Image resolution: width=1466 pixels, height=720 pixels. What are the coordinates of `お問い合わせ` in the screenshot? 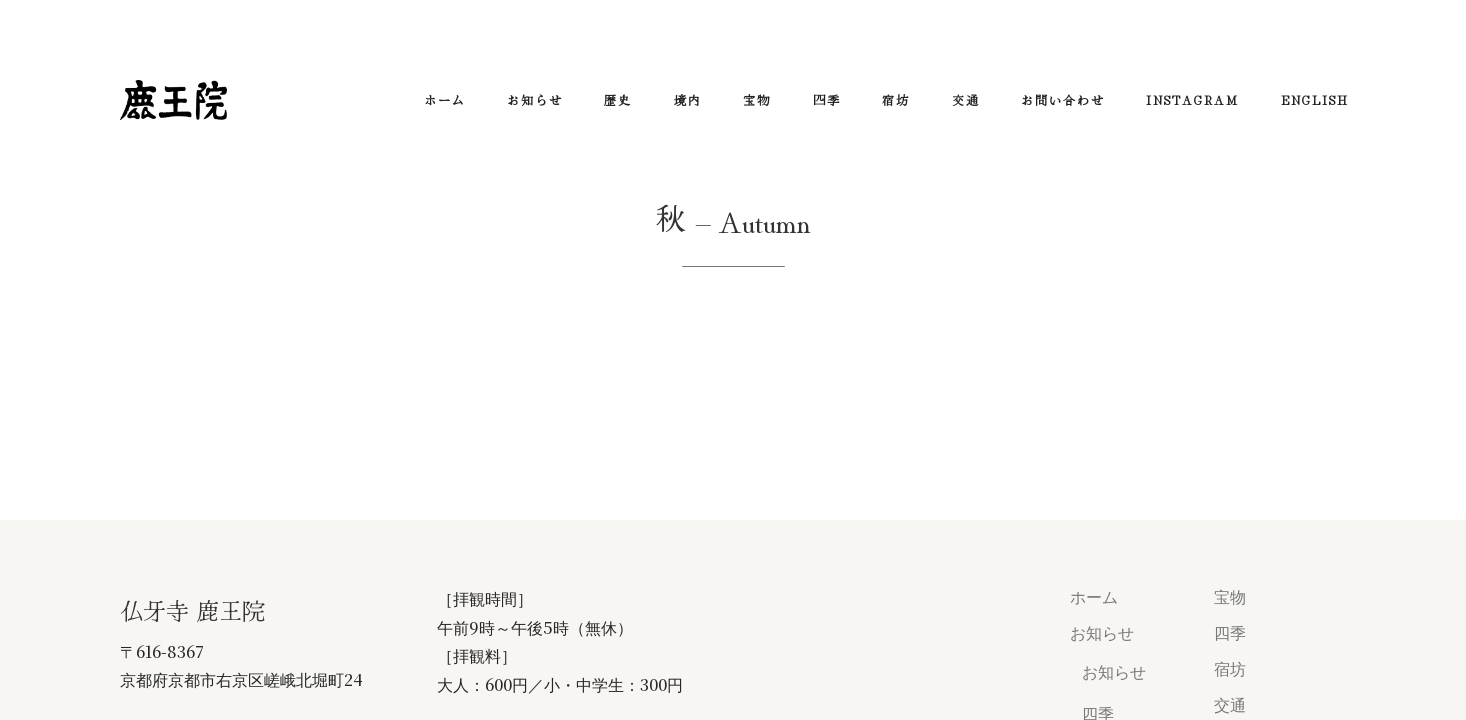 It's located at (1063, 99).